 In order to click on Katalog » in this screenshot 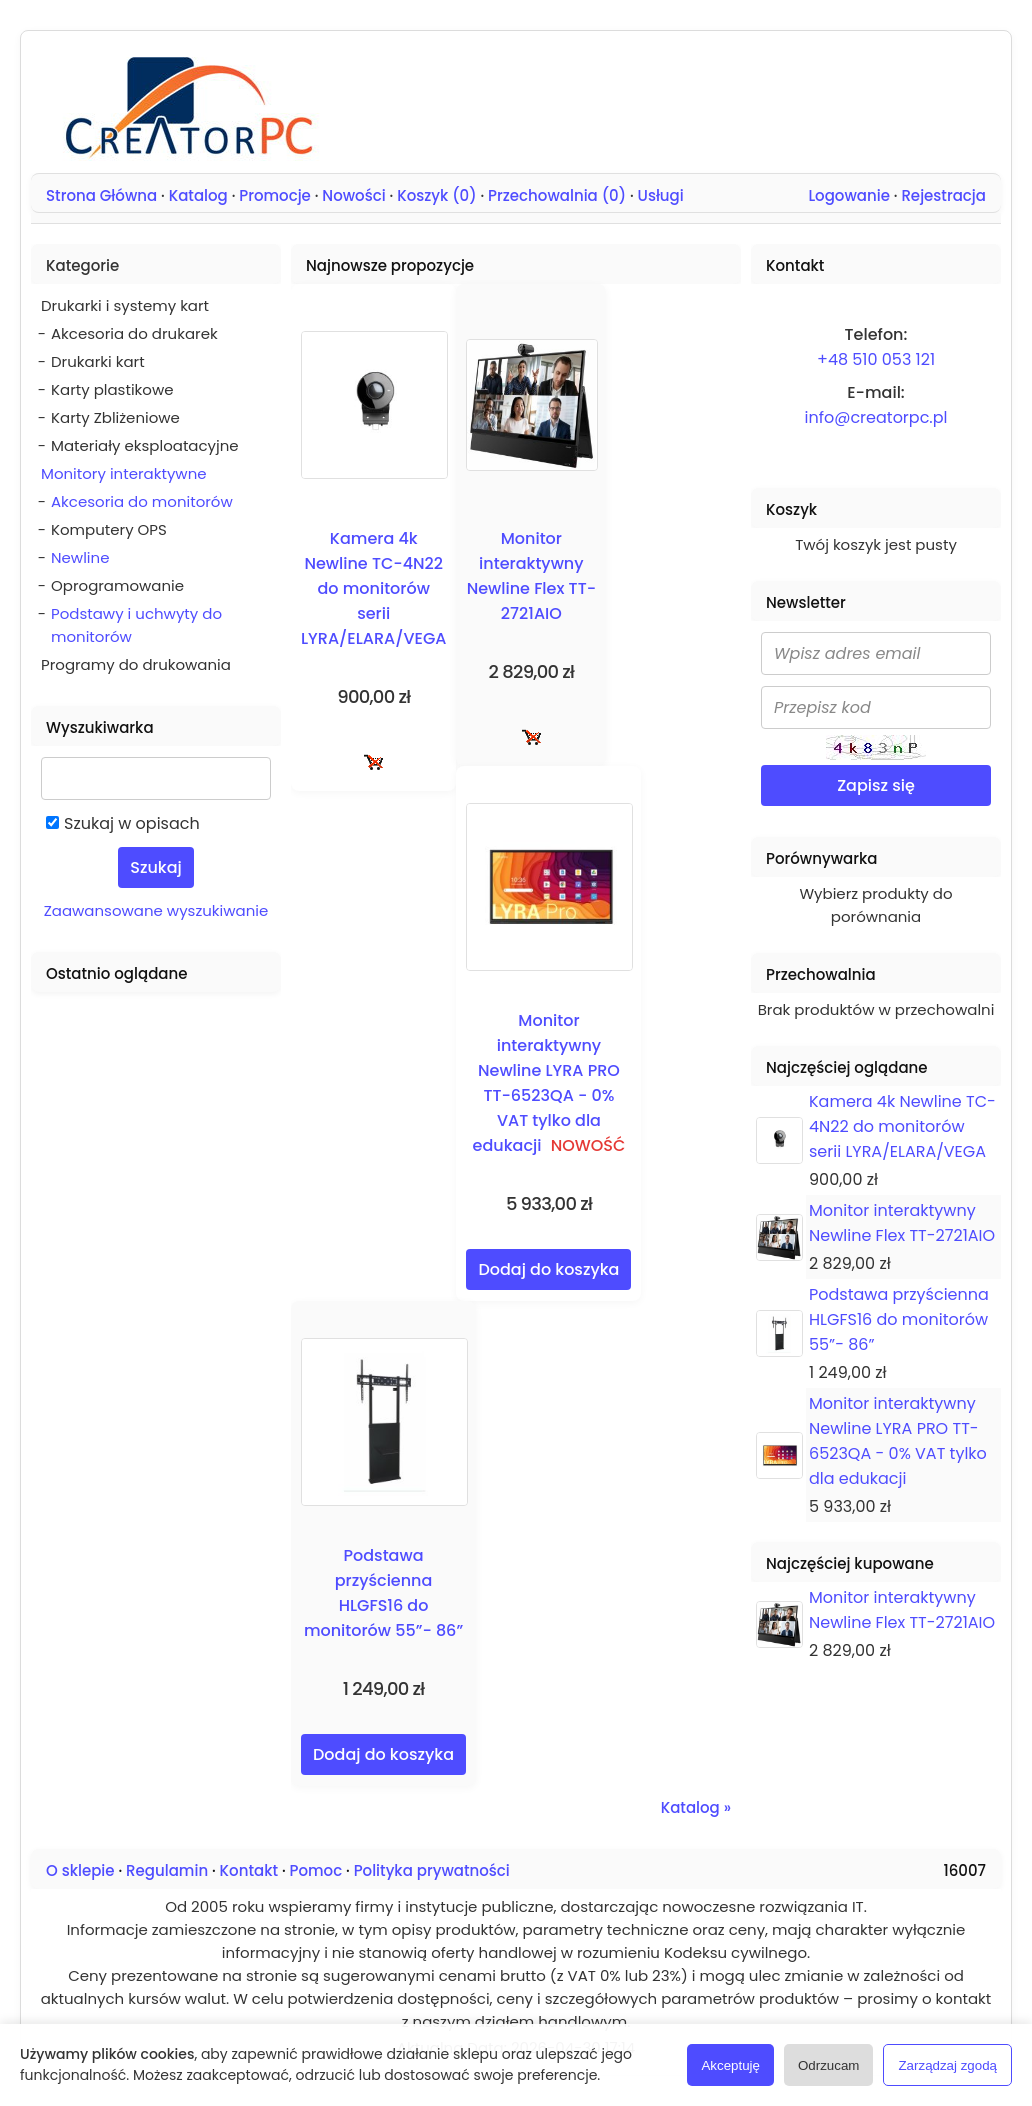, I will do `click(696, 1807)`.